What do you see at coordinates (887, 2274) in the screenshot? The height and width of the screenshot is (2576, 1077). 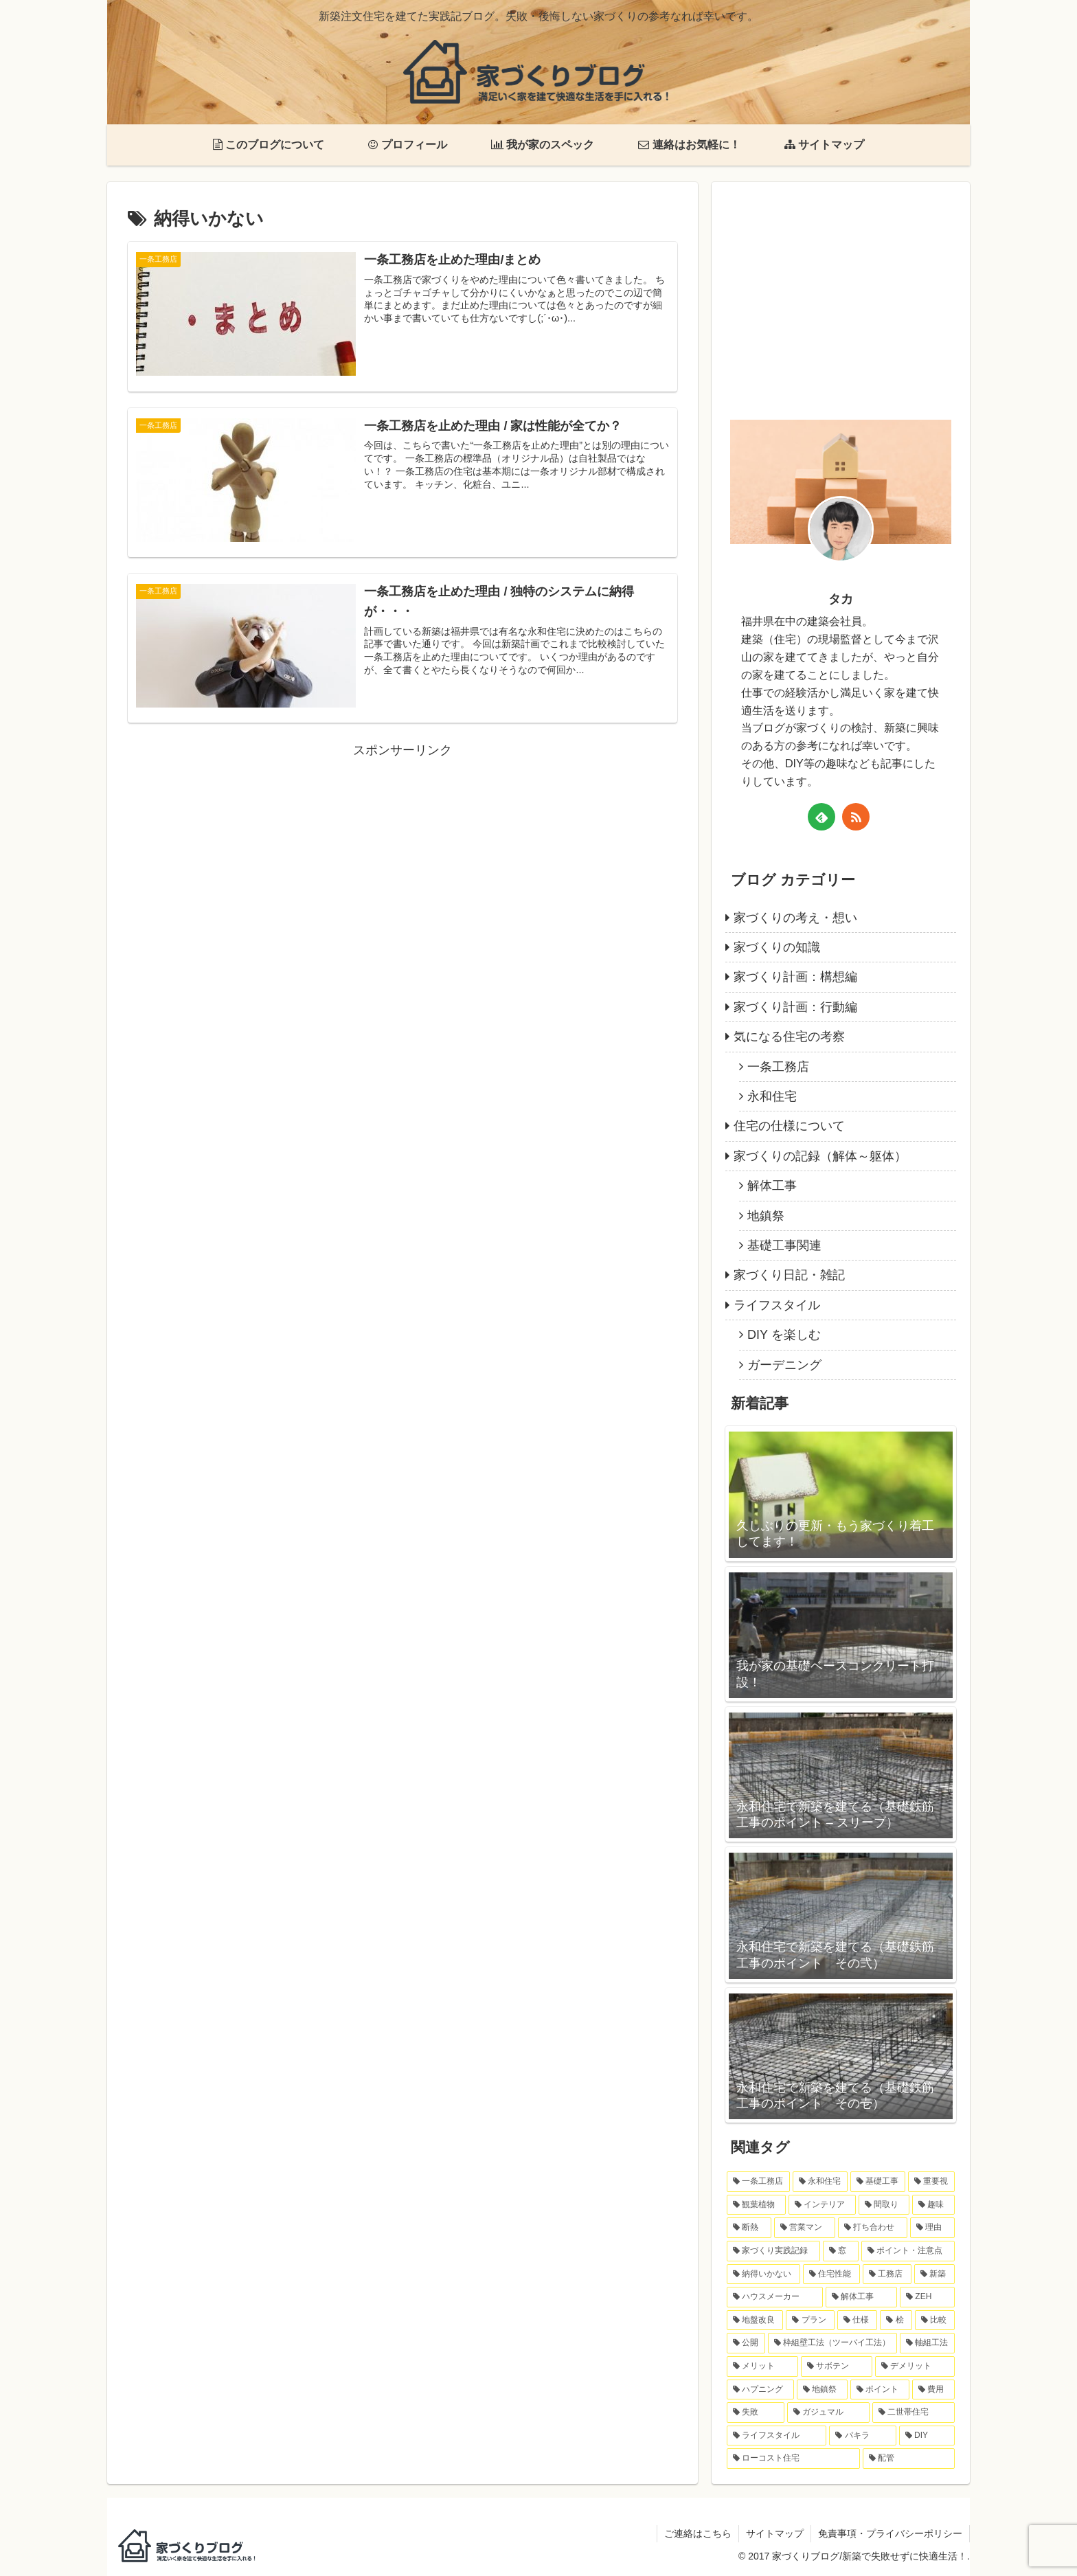 I see `[工務店 (3個の項目)]` at bounding box center [887, 2274].